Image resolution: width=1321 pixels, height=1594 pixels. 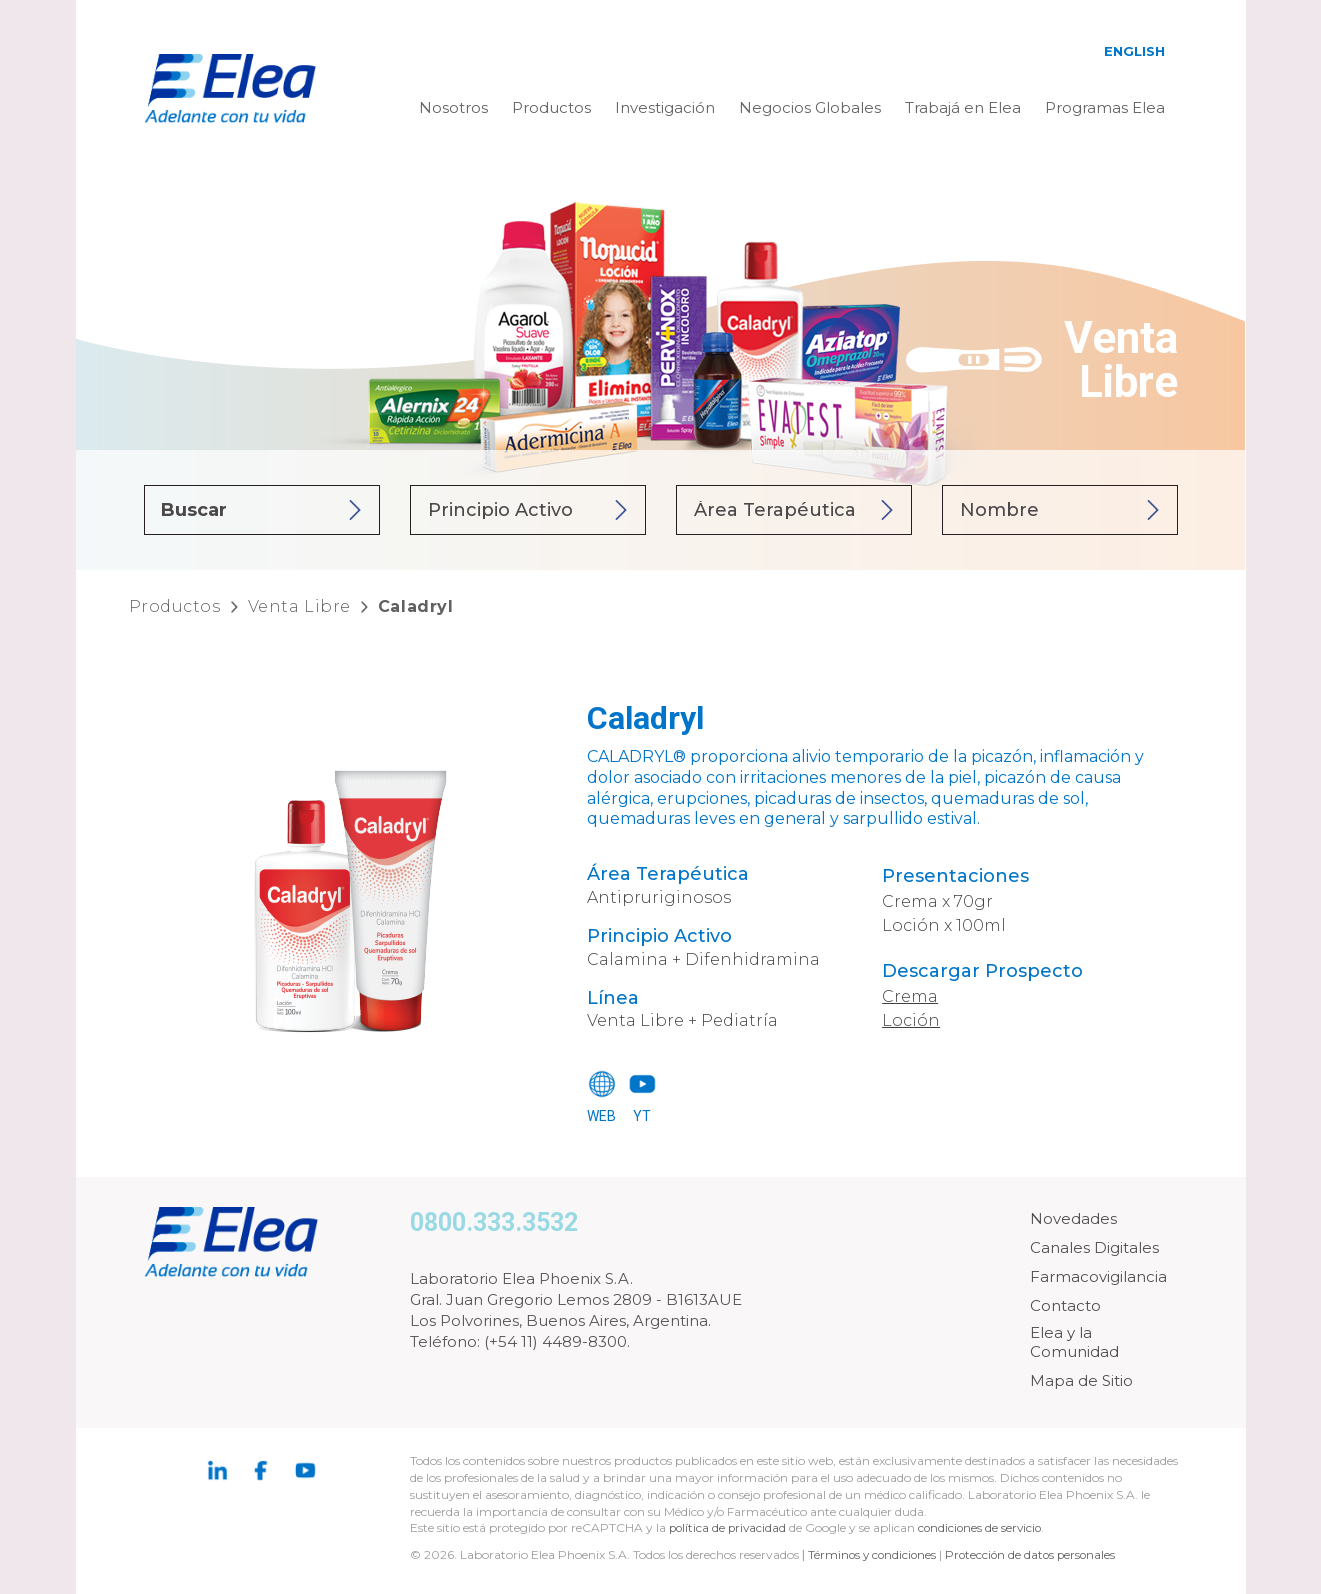 I want to click on Términos y condiciones, so click(x=874, y=1554).